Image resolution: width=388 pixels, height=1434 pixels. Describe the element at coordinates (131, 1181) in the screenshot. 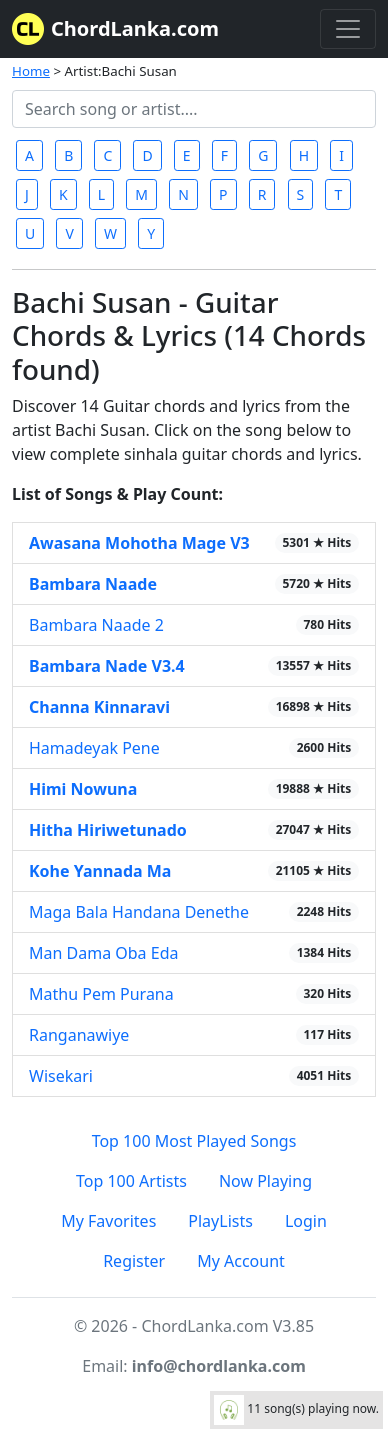

I see `Top 100 Artists` at that location.